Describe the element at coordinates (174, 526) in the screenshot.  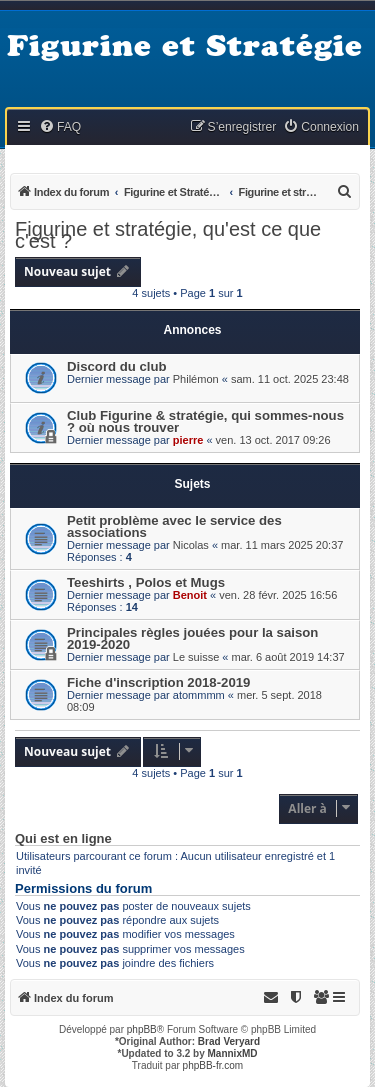
I see `Petit problème avec le service des associations` at that location.